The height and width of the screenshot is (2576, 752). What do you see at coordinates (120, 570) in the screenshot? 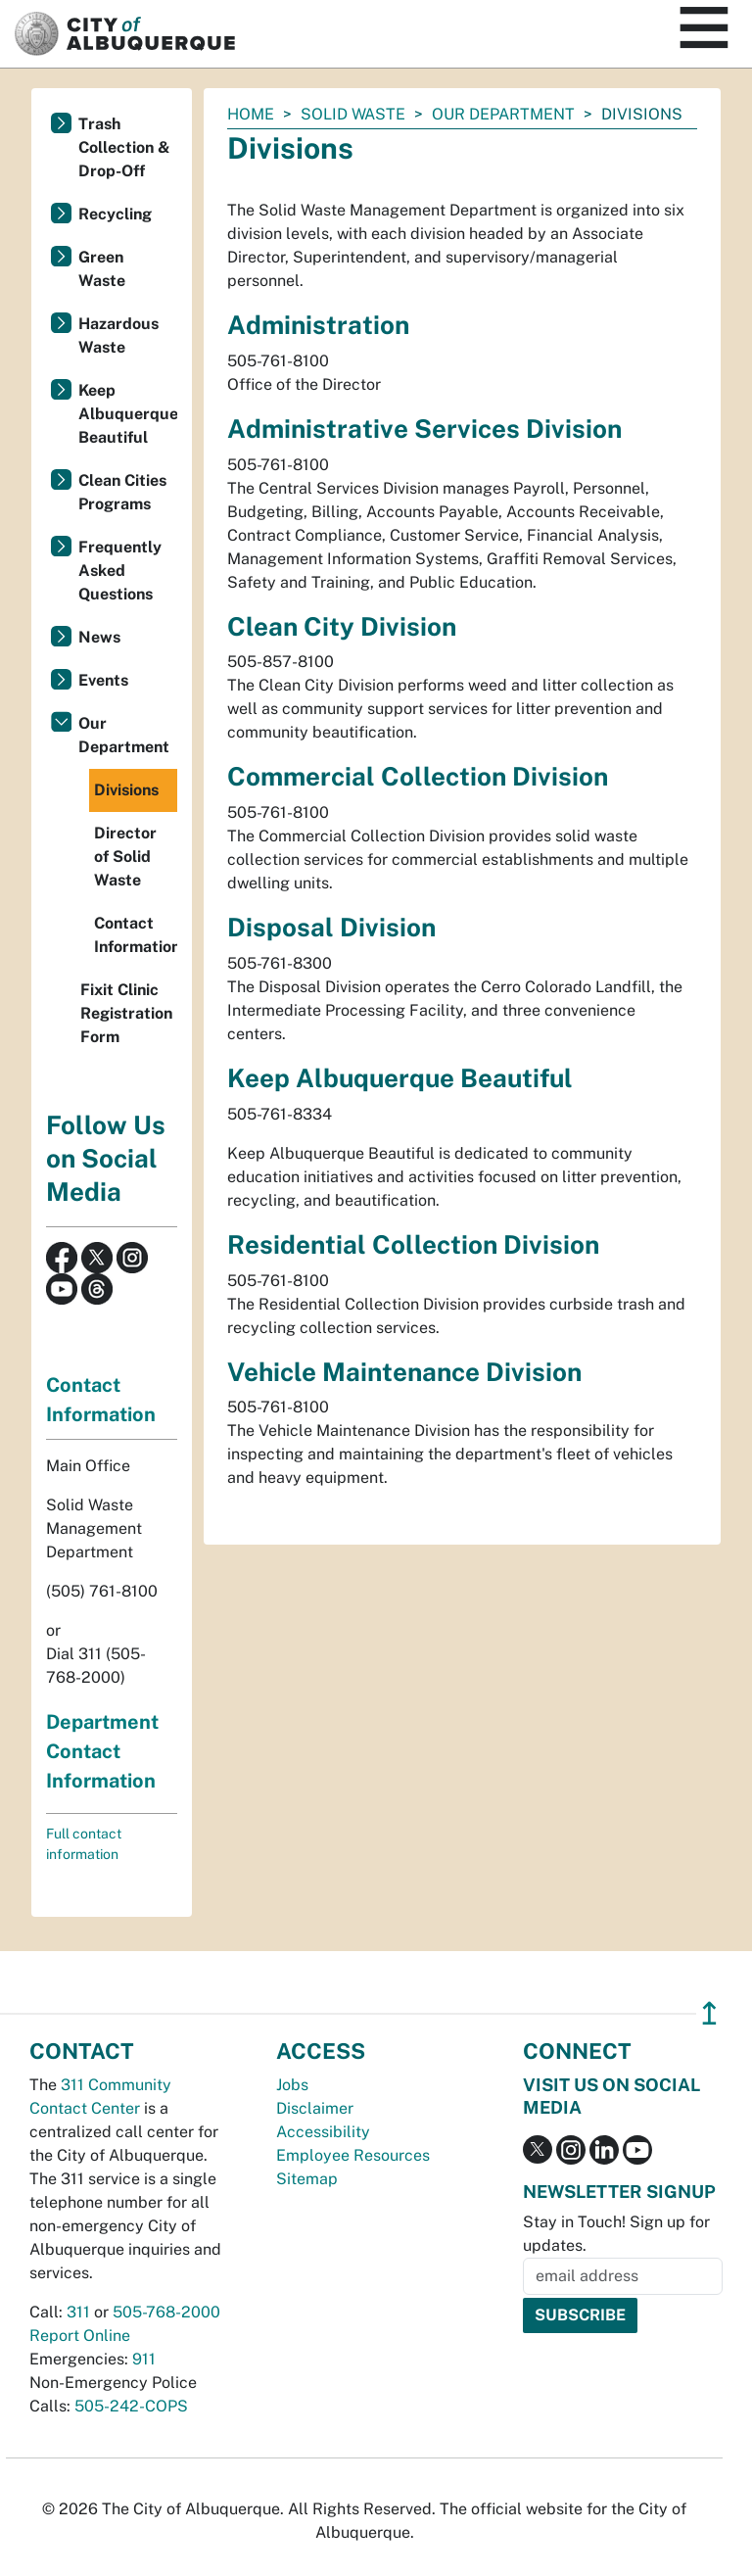
I see `Frequently Asked Questions` at bounding box center [120, 570].